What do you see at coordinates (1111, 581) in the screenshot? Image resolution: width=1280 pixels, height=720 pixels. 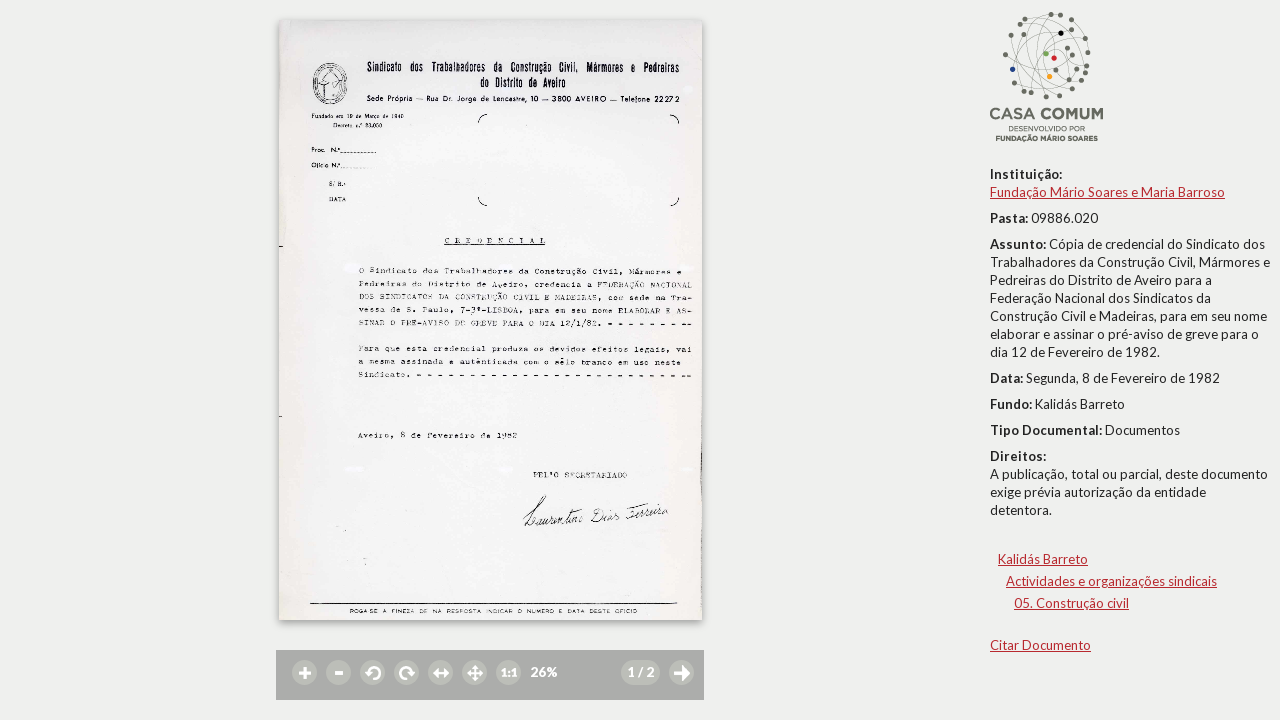 I see `Actividades e organizações sindicais` at bounding box center [1111, 581].